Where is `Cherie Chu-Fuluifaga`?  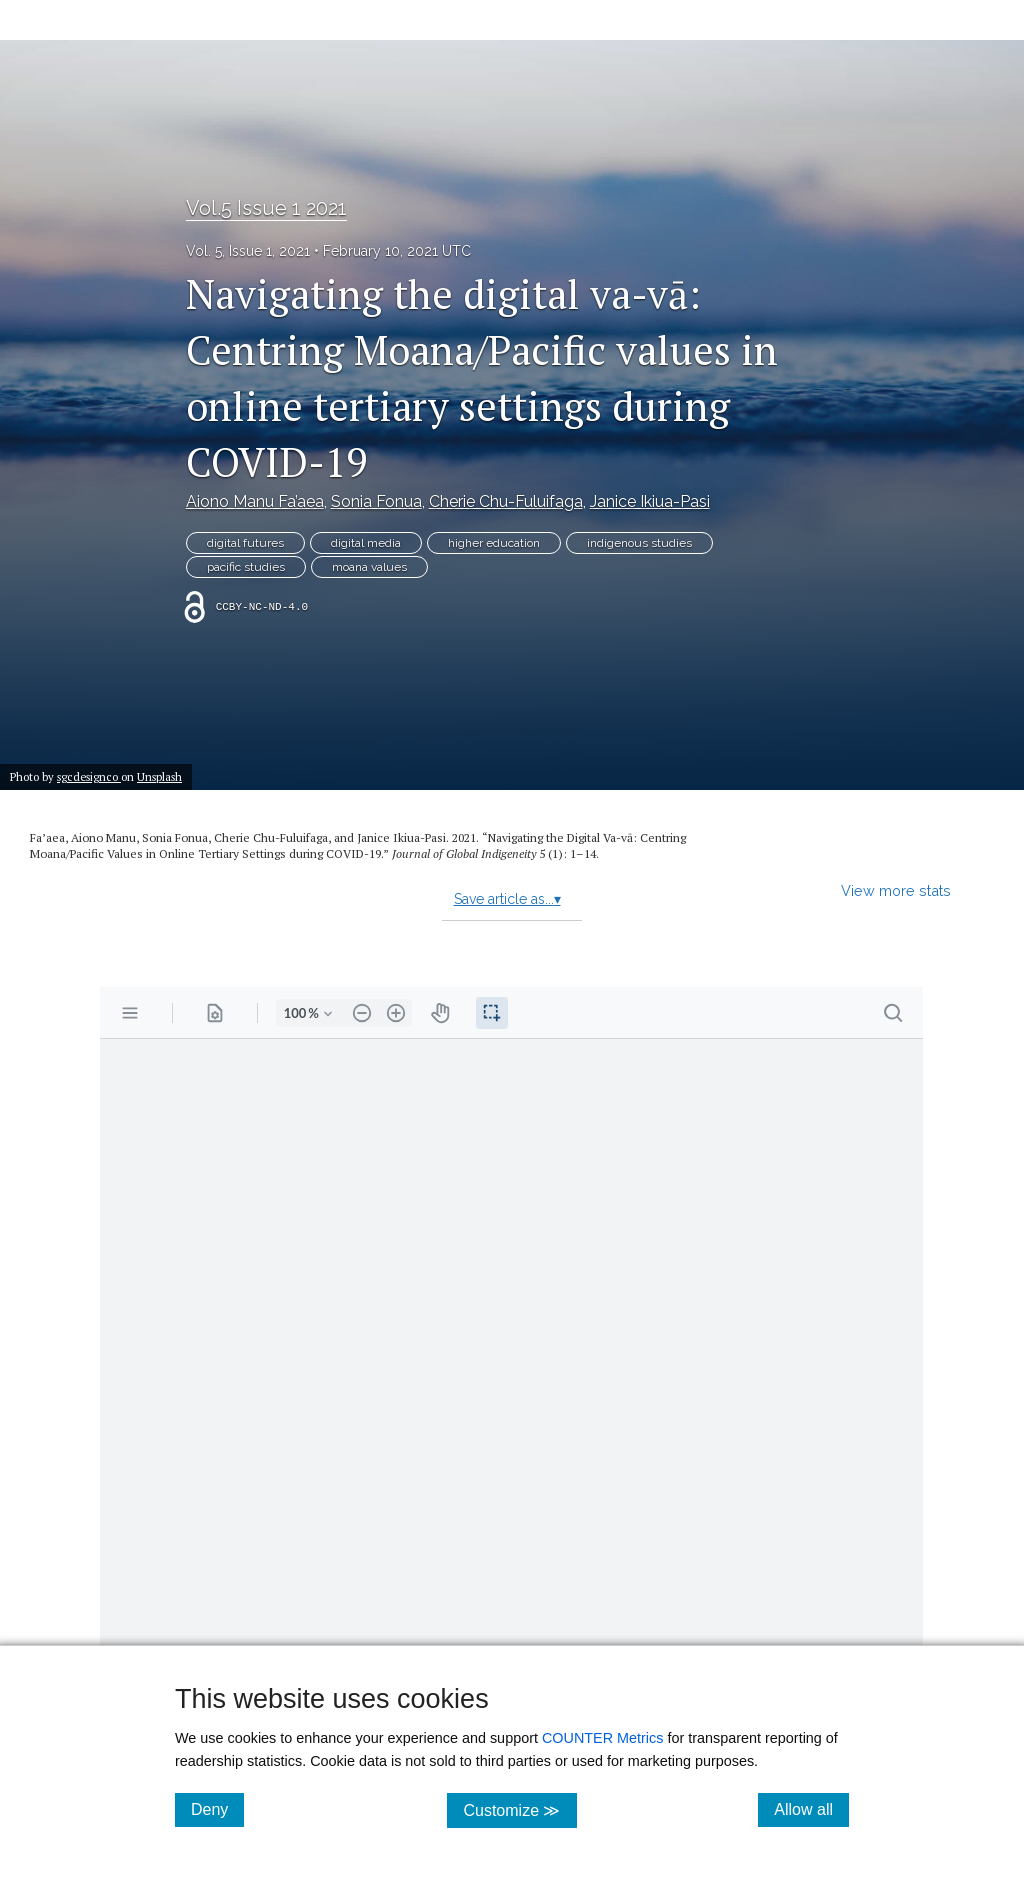 Cherie Chu-Fuluifaga is located at coordinates (506, 501).